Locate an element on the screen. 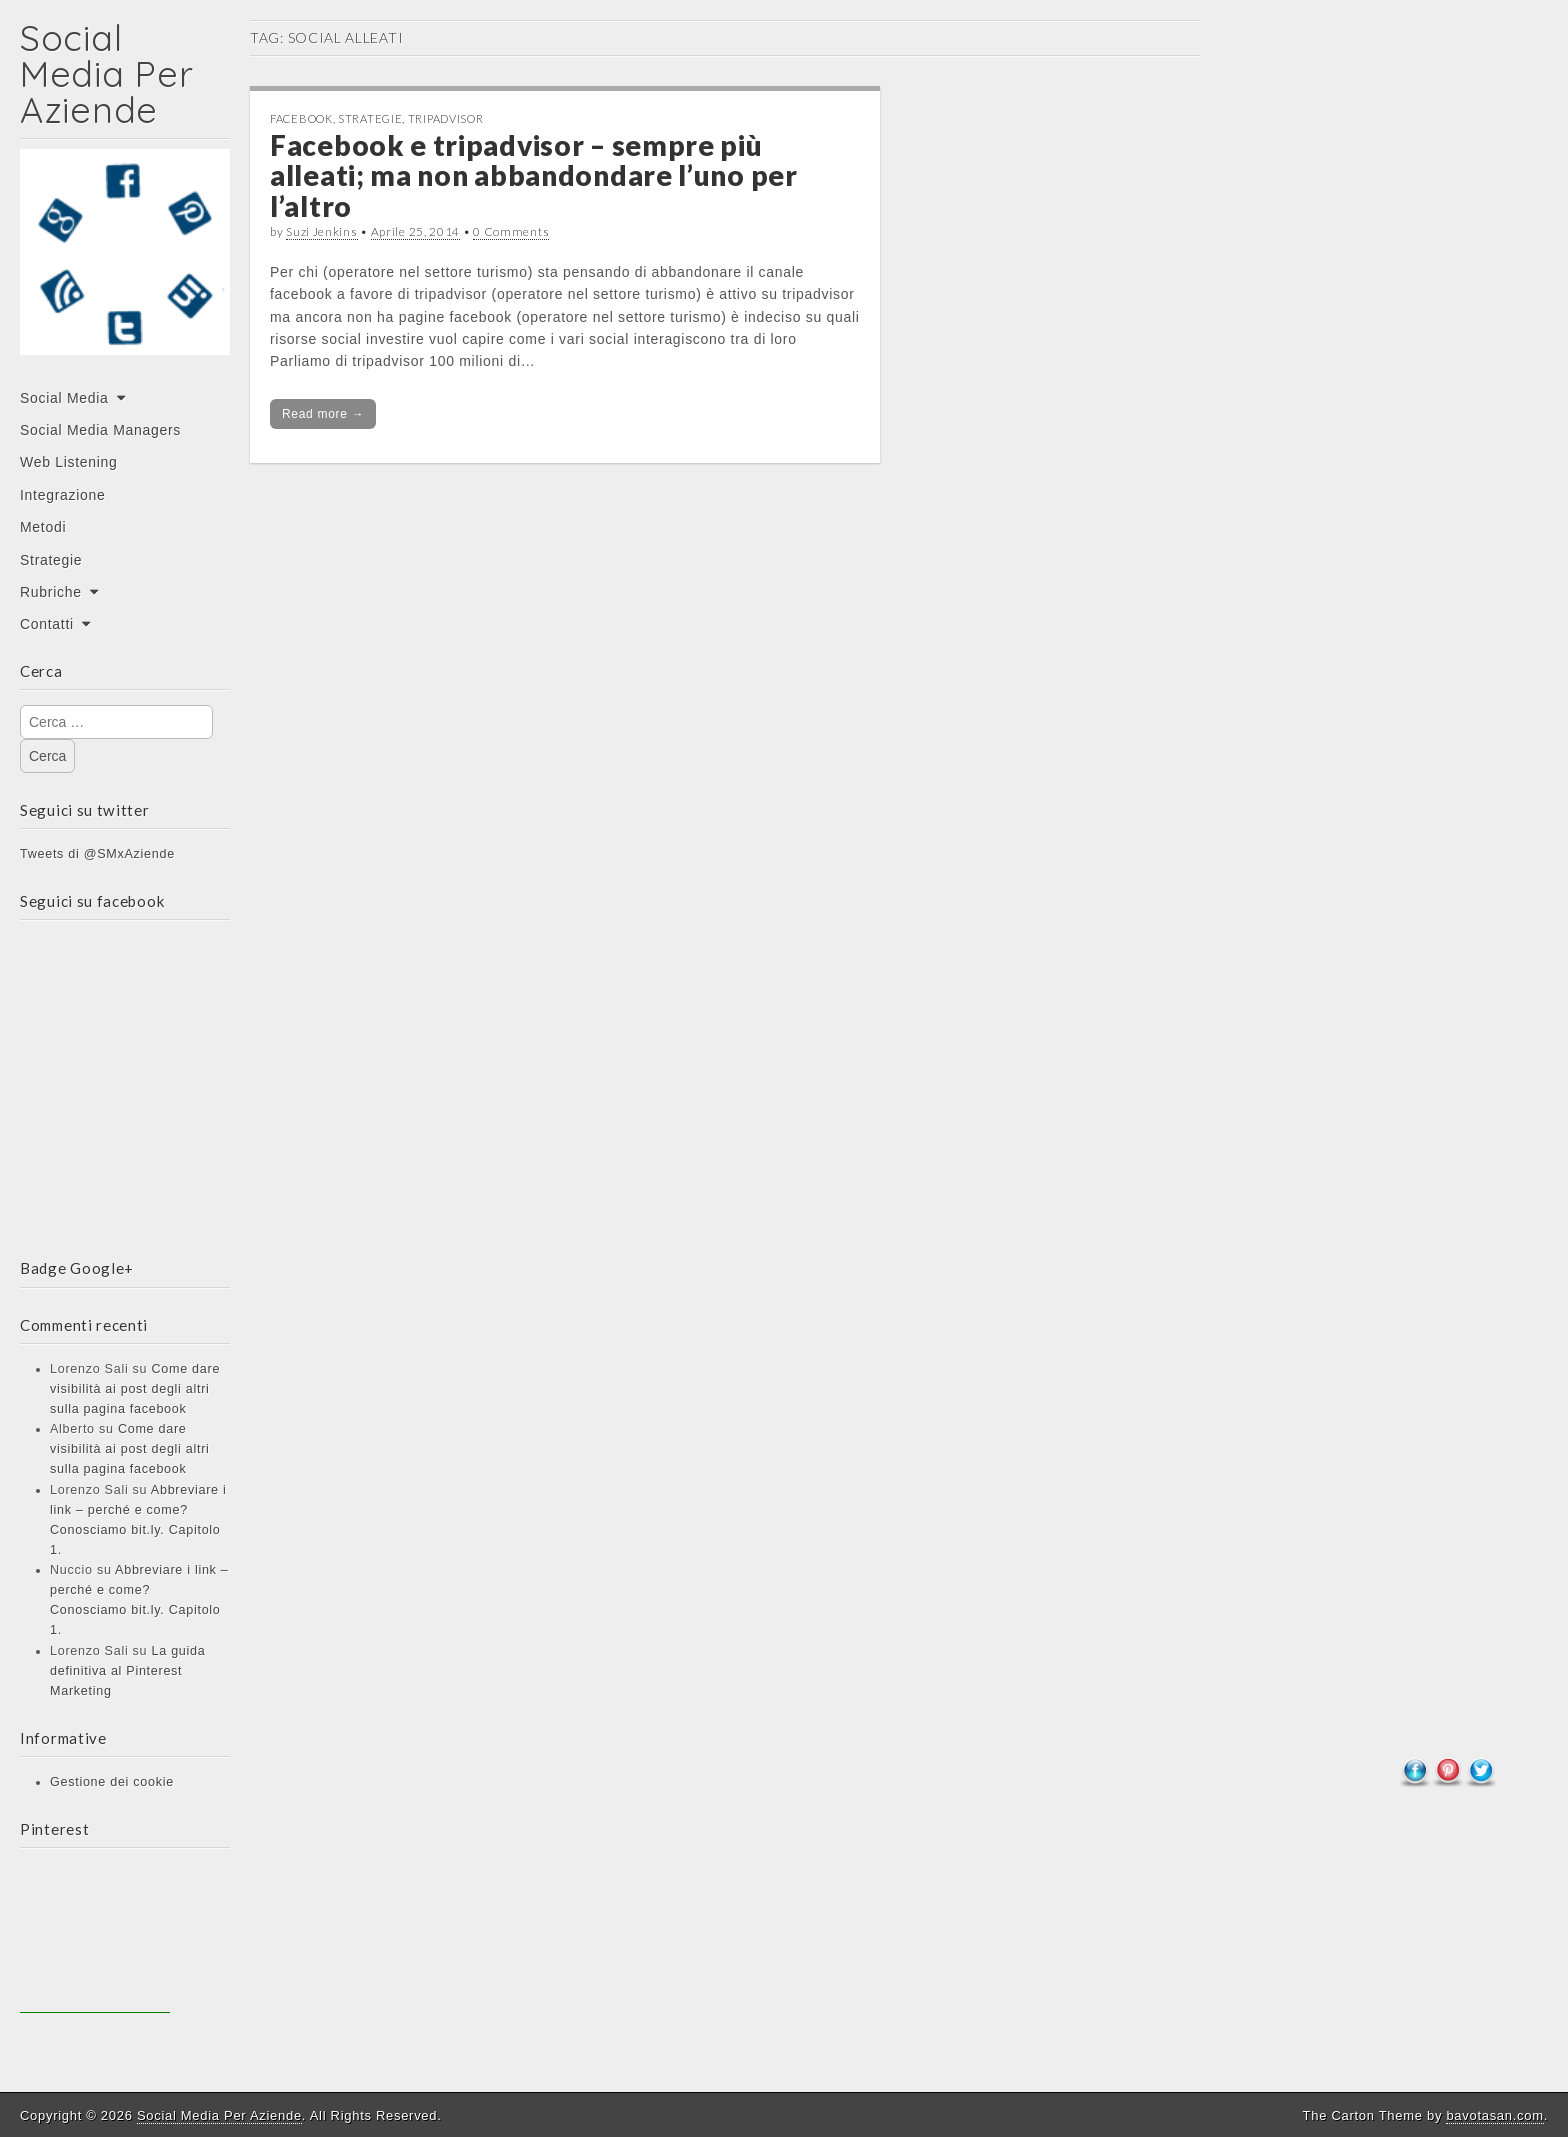  Tweets di @SMxAziende is located at coordinates (97, 854).